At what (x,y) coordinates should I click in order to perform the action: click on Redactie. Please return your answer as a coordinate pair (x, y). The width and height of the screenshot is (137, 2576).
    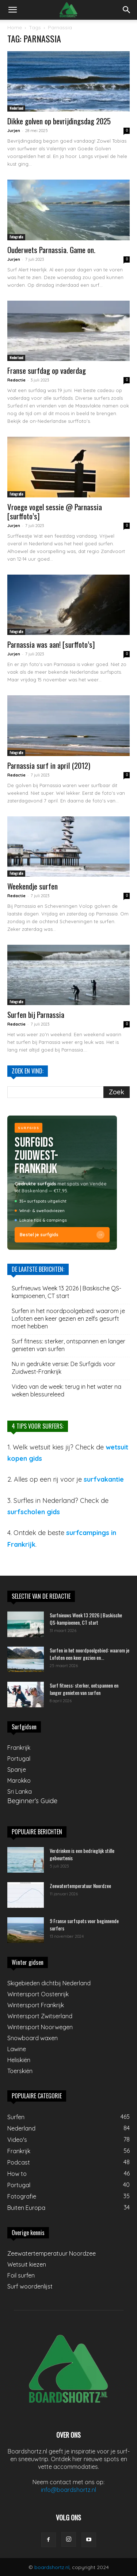
    Looking at the image, I should click on (16, 380).